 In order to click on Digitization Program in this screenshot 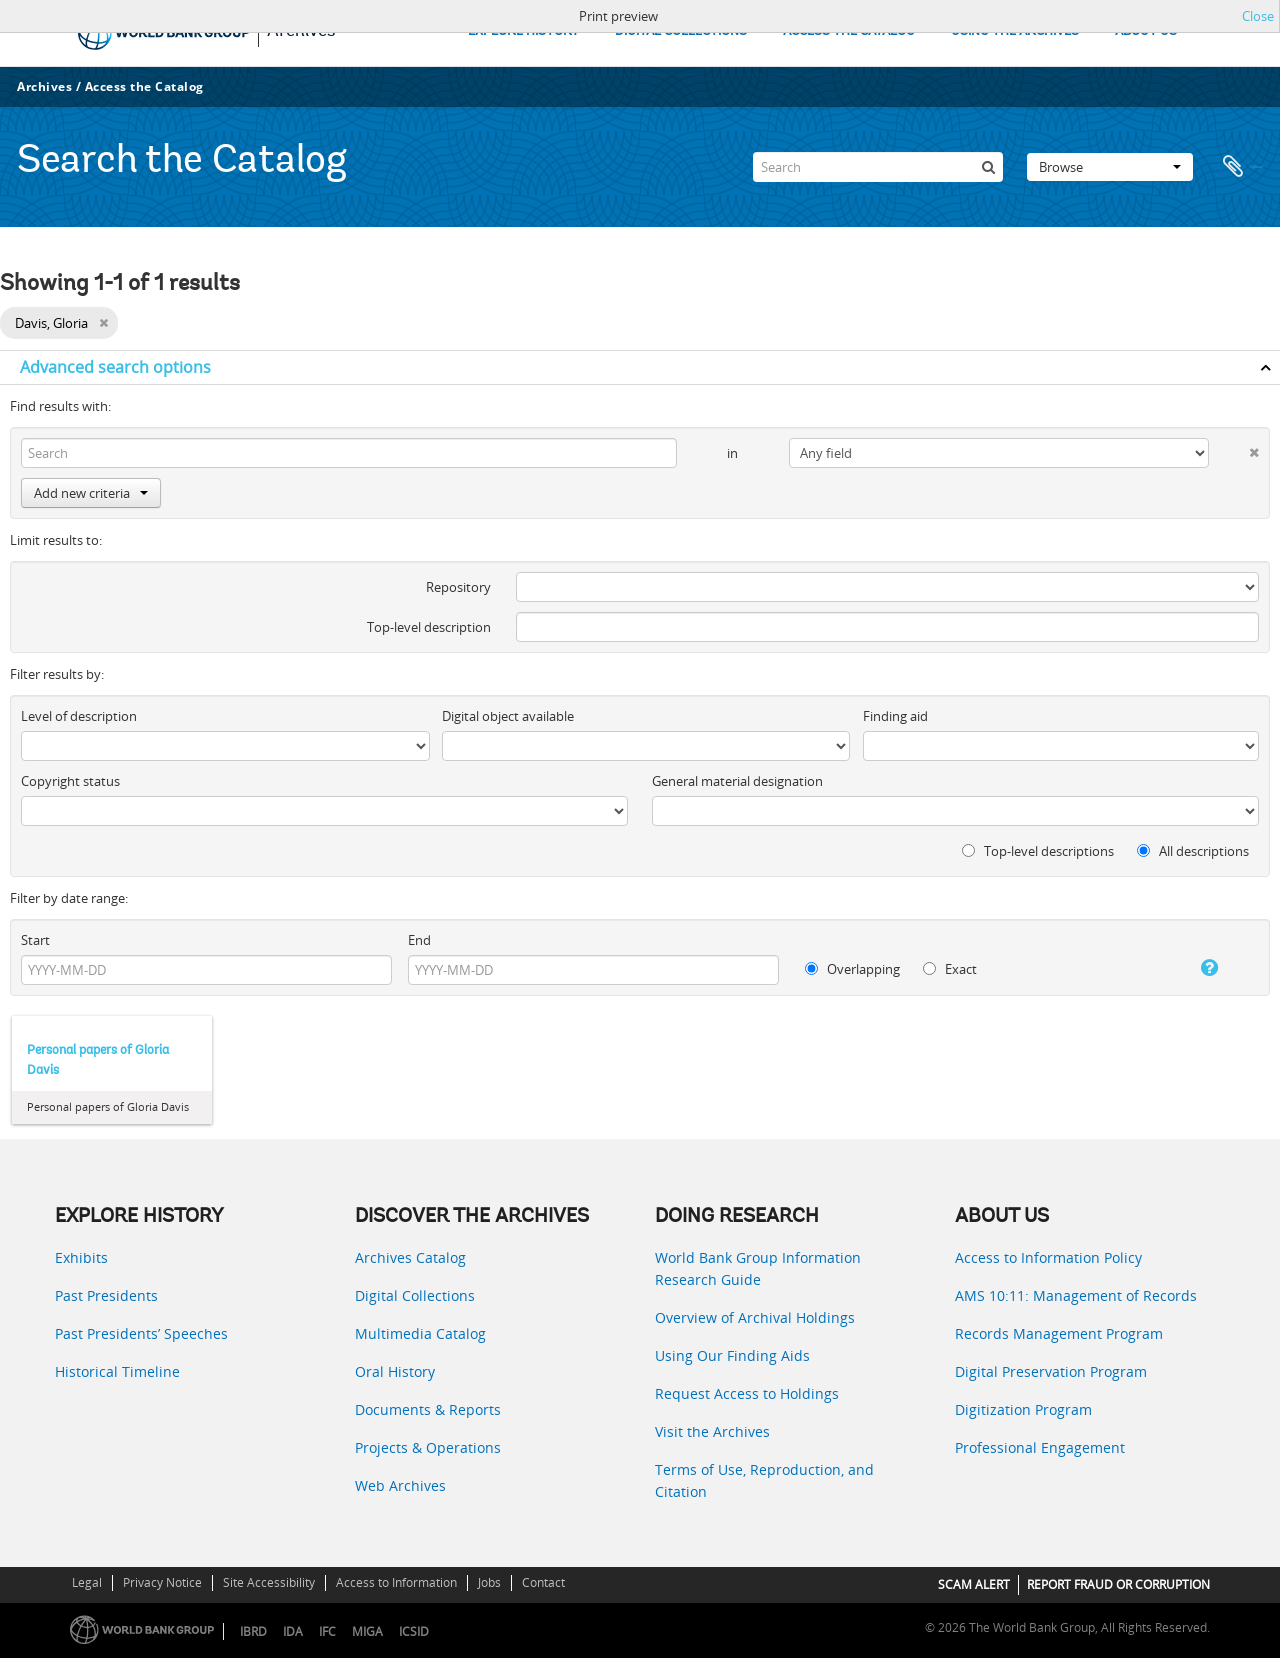, I will do `click(1023, 1409)`.